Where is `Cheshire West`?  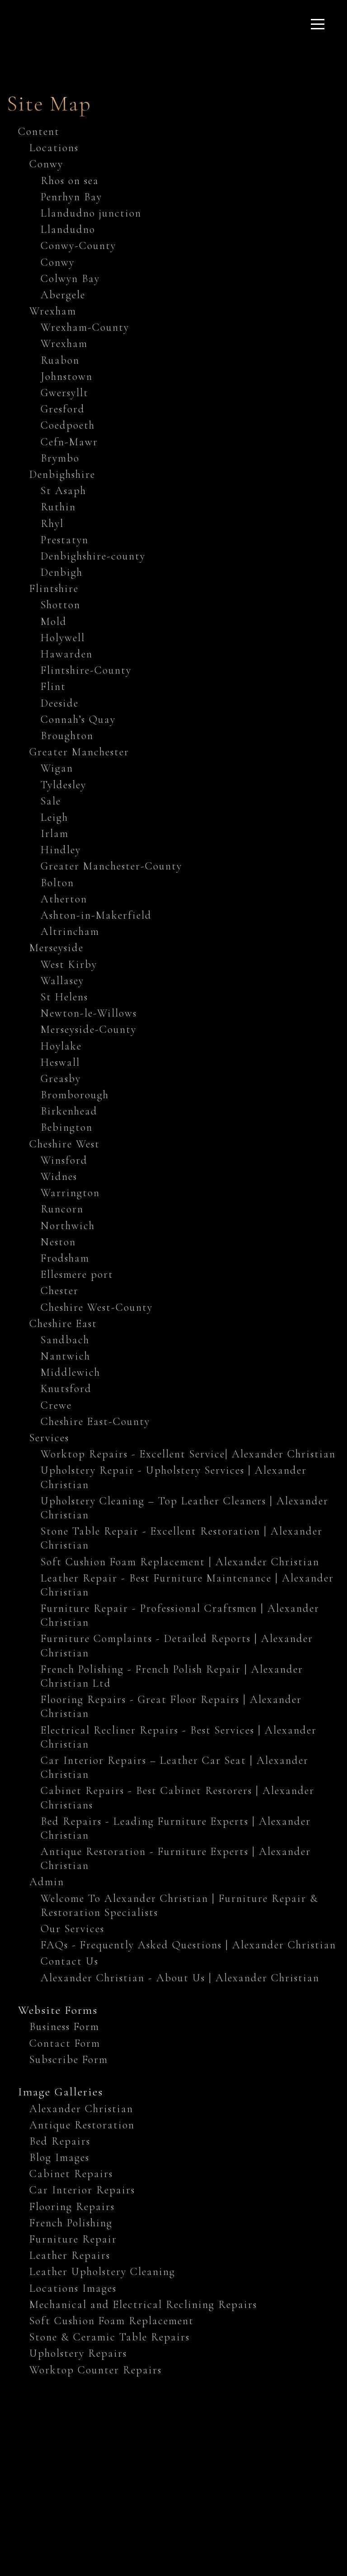 Cheshire West is located at coordinates (64, 1144).